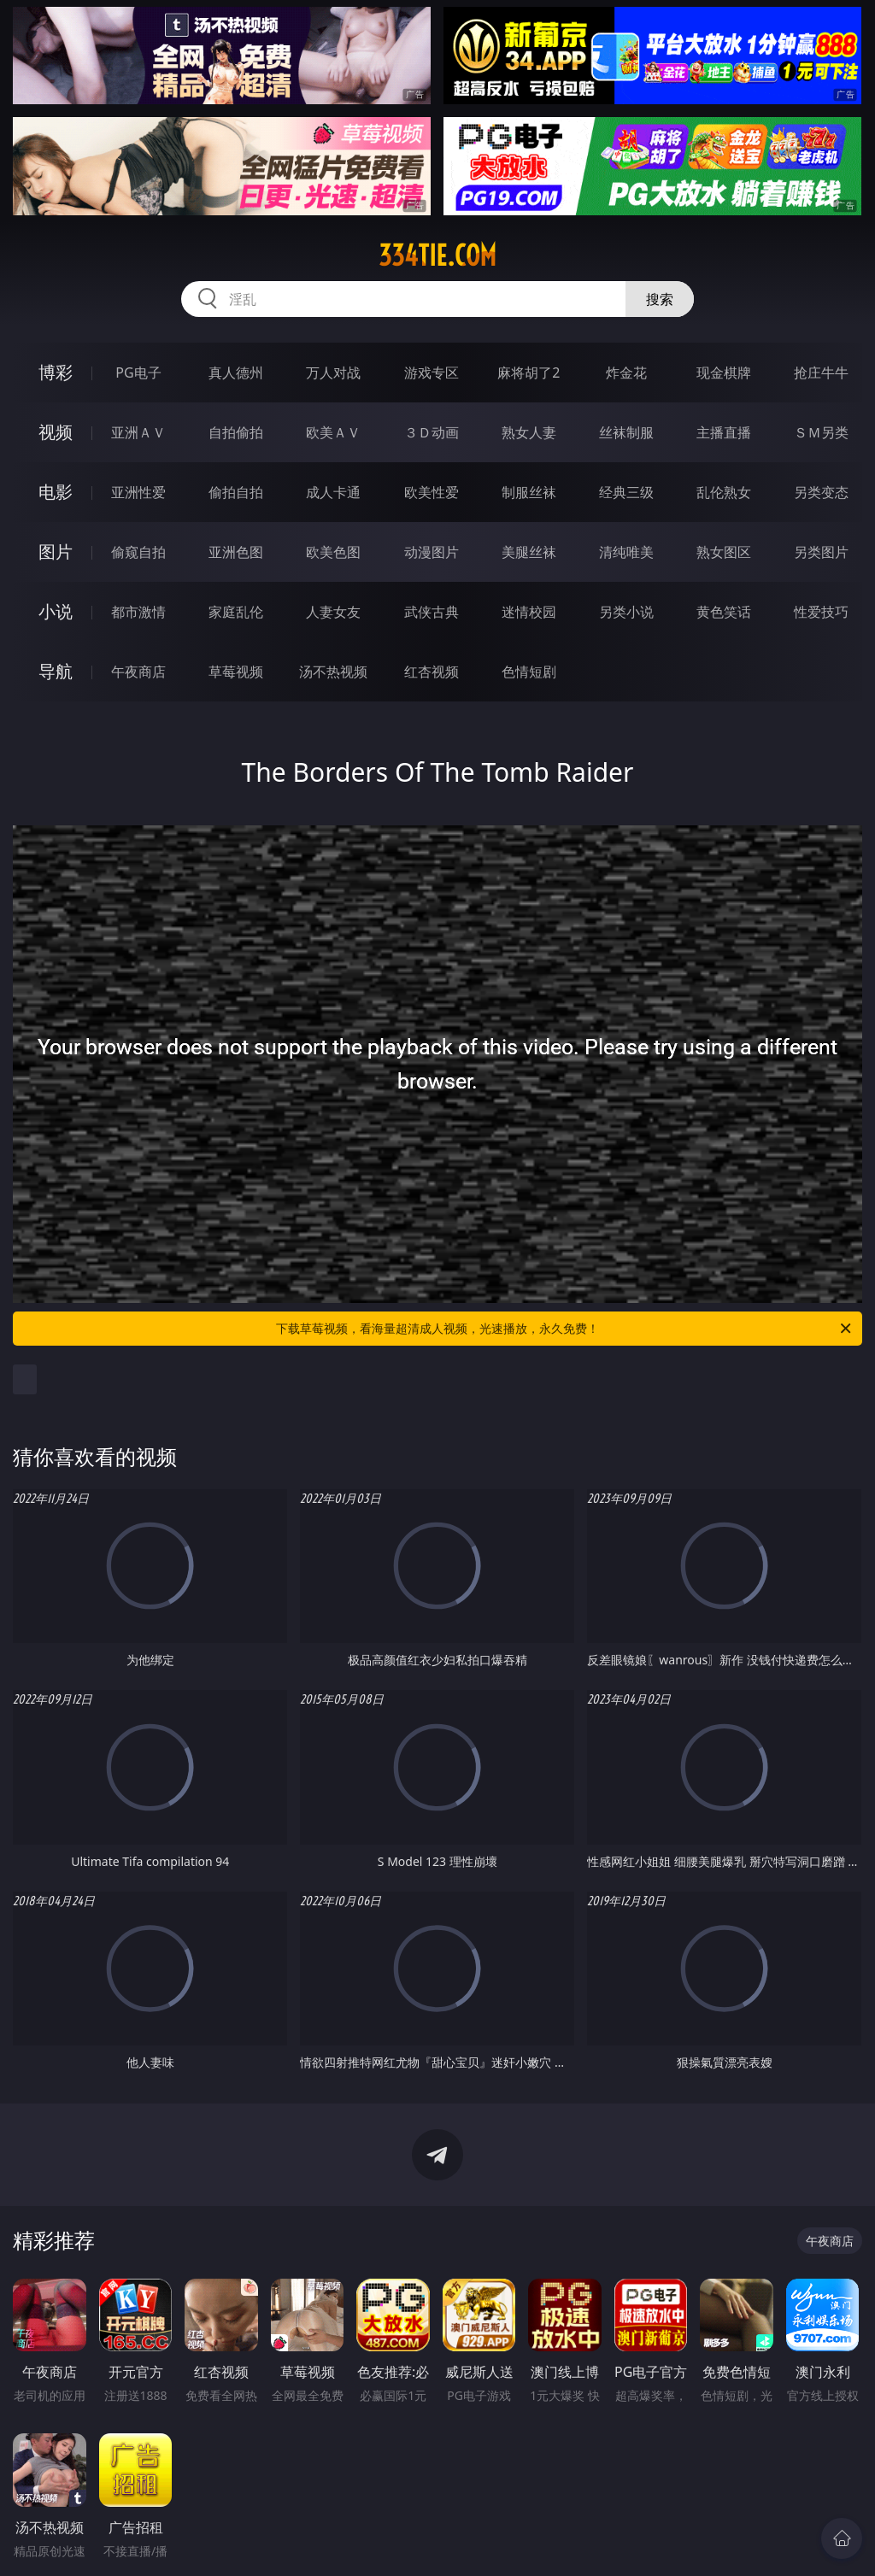  I want to click on 成人卡通, so click(333, 492).